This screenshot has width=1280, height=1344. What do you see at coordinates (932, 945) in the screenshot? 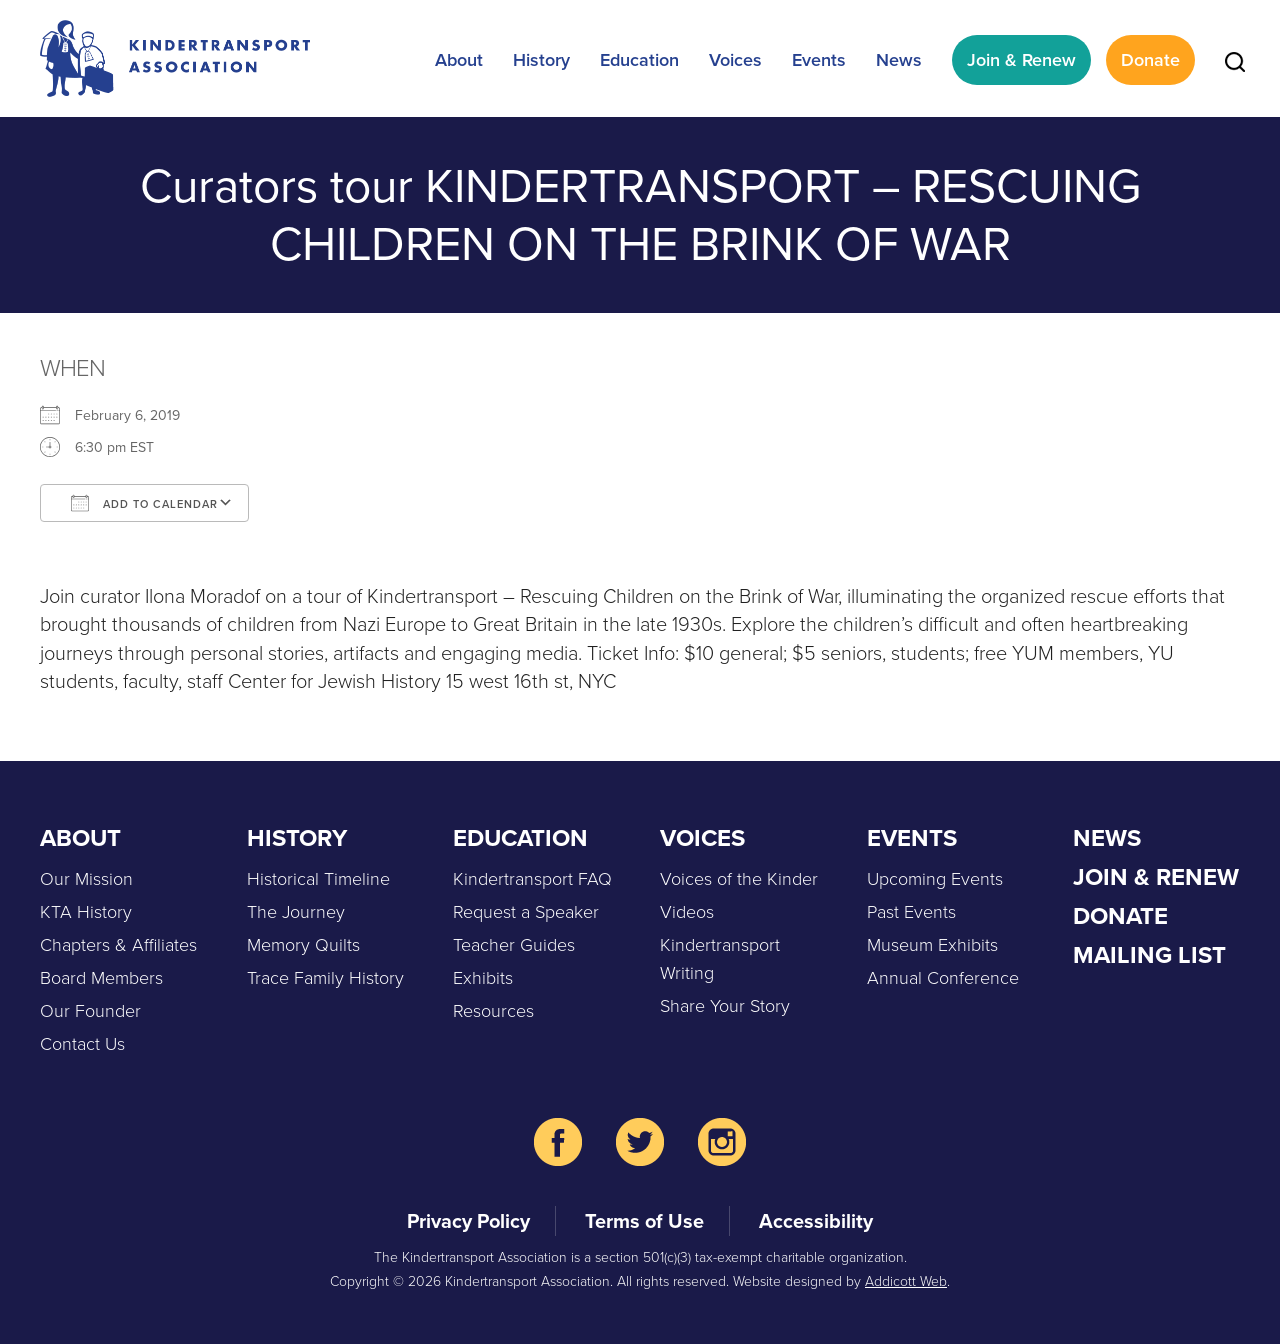
I see `Museum Exhibits` at bounding box center [932, 945].